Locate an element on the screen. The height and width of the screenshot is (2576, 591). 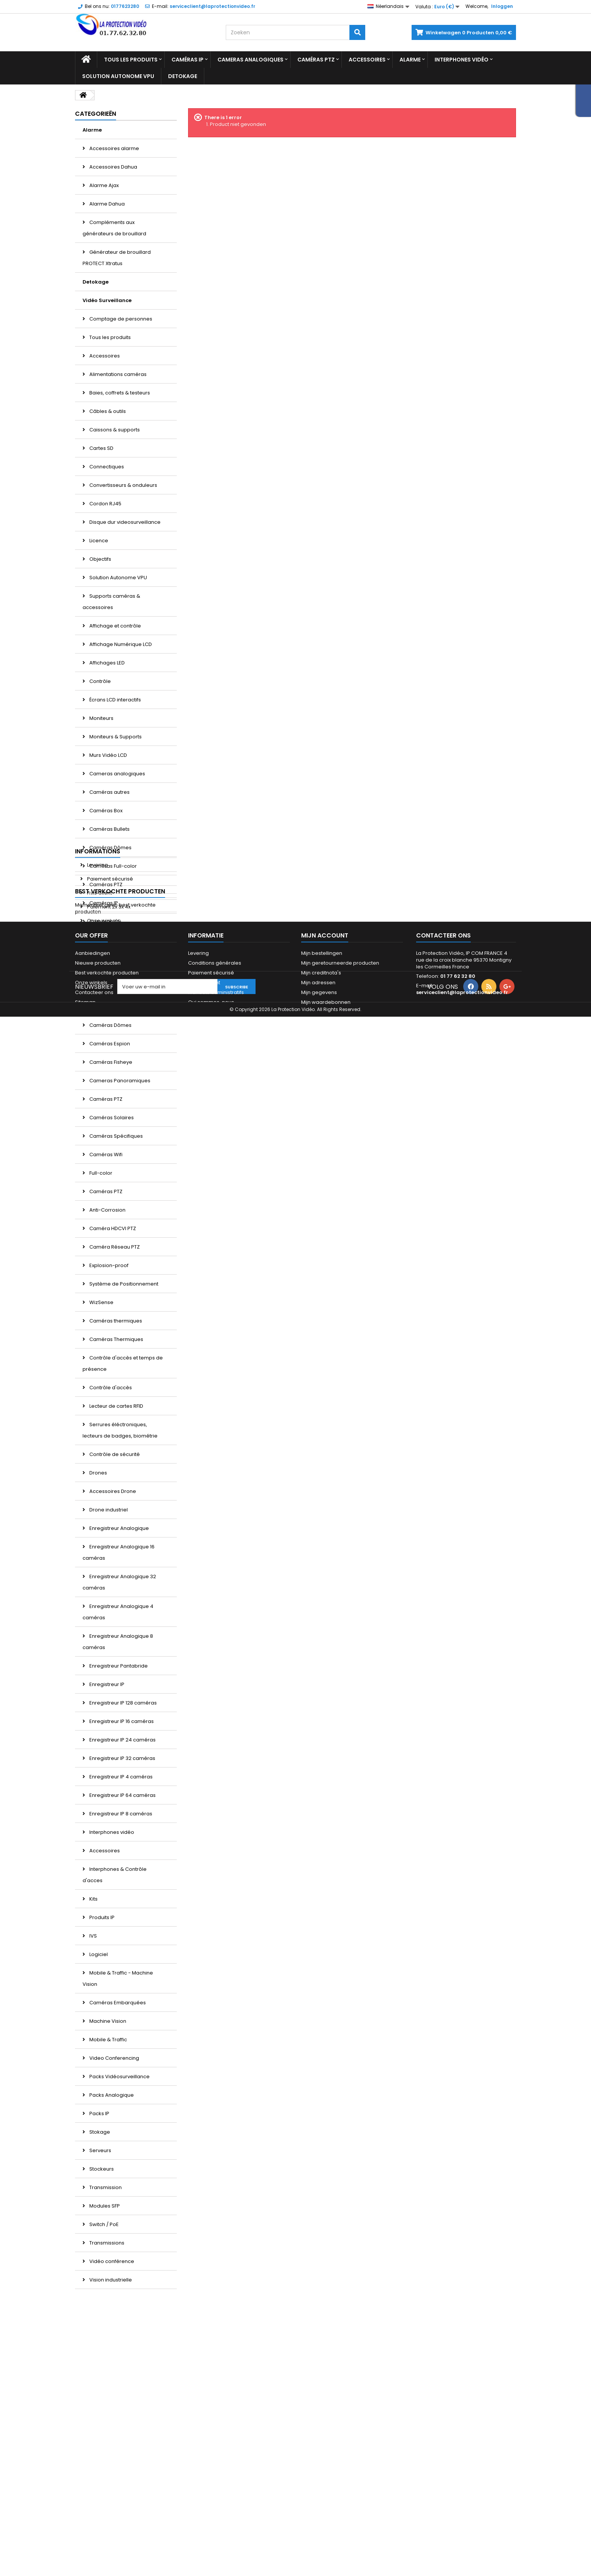
Transmission is located at coordinates (105, 2187).